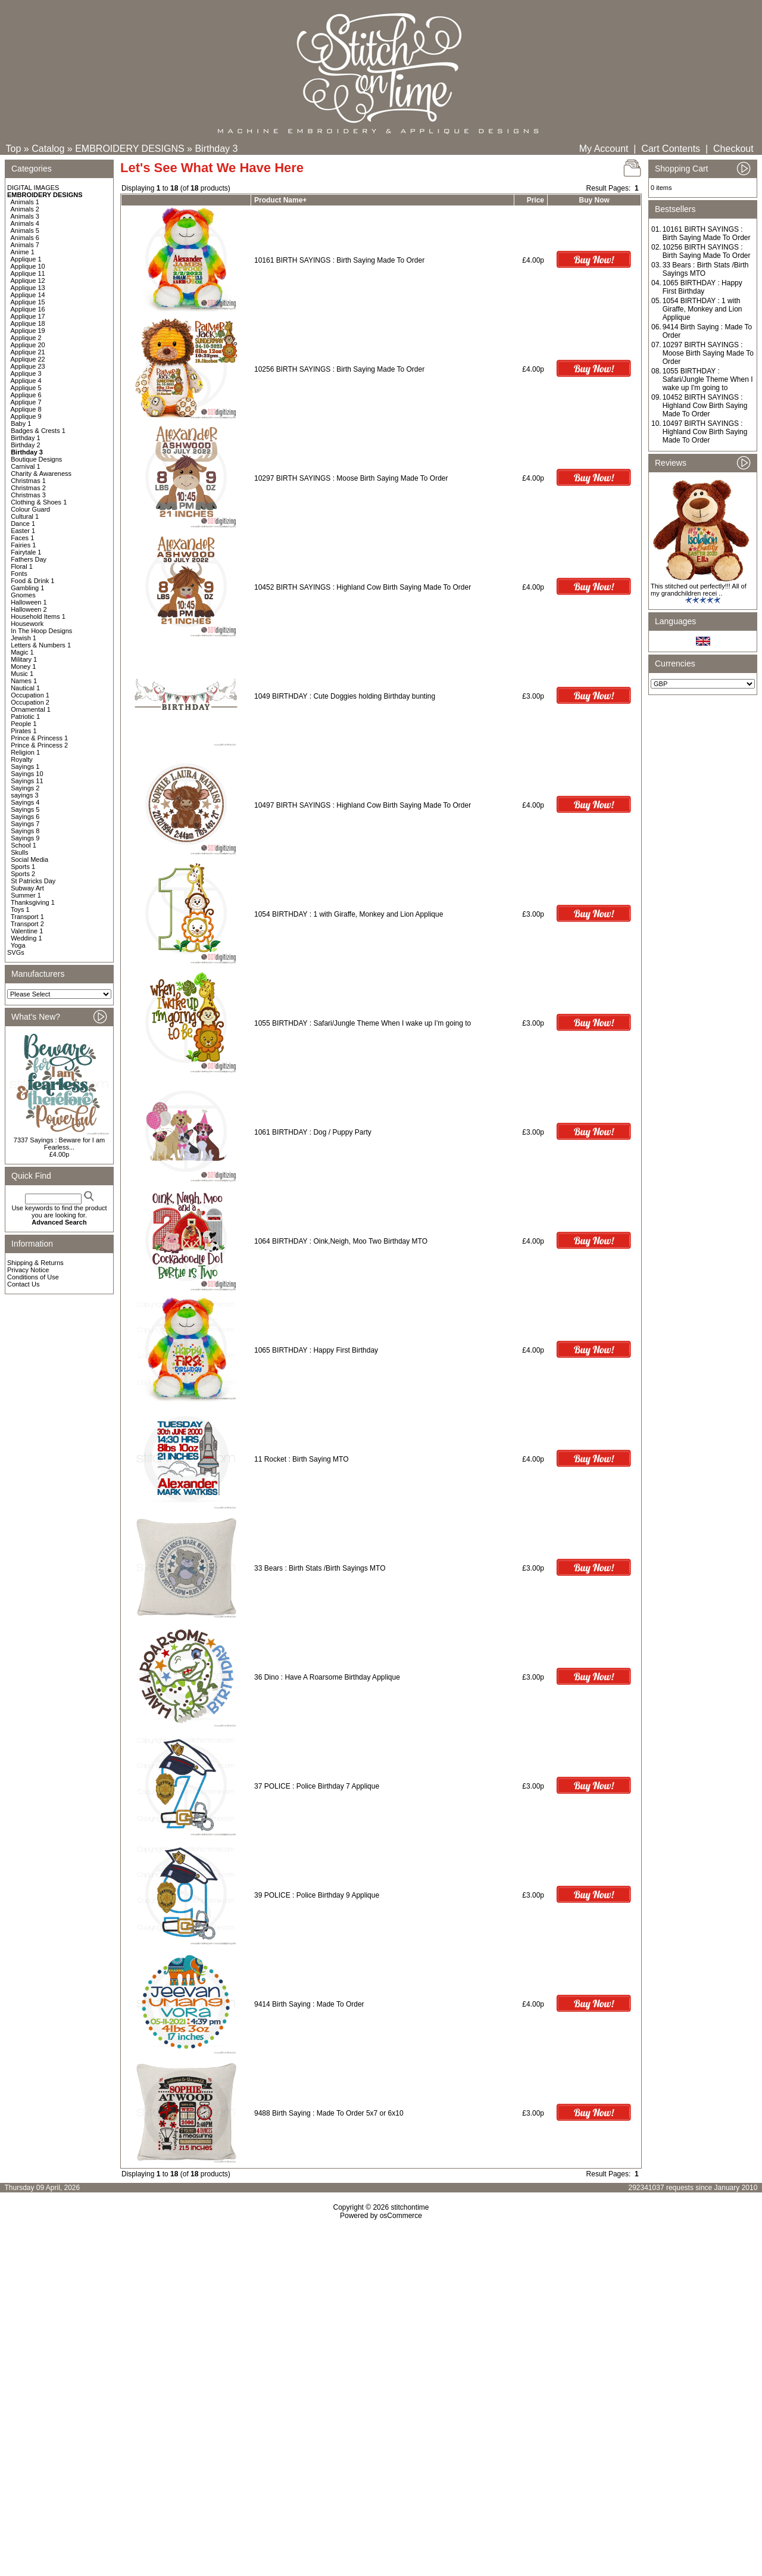 Image resolution: width=762 pixels, height=2576 pixels. Describe the element at coordinates (25, 516) in the screenshot. I see `Cultural 1` at that location.